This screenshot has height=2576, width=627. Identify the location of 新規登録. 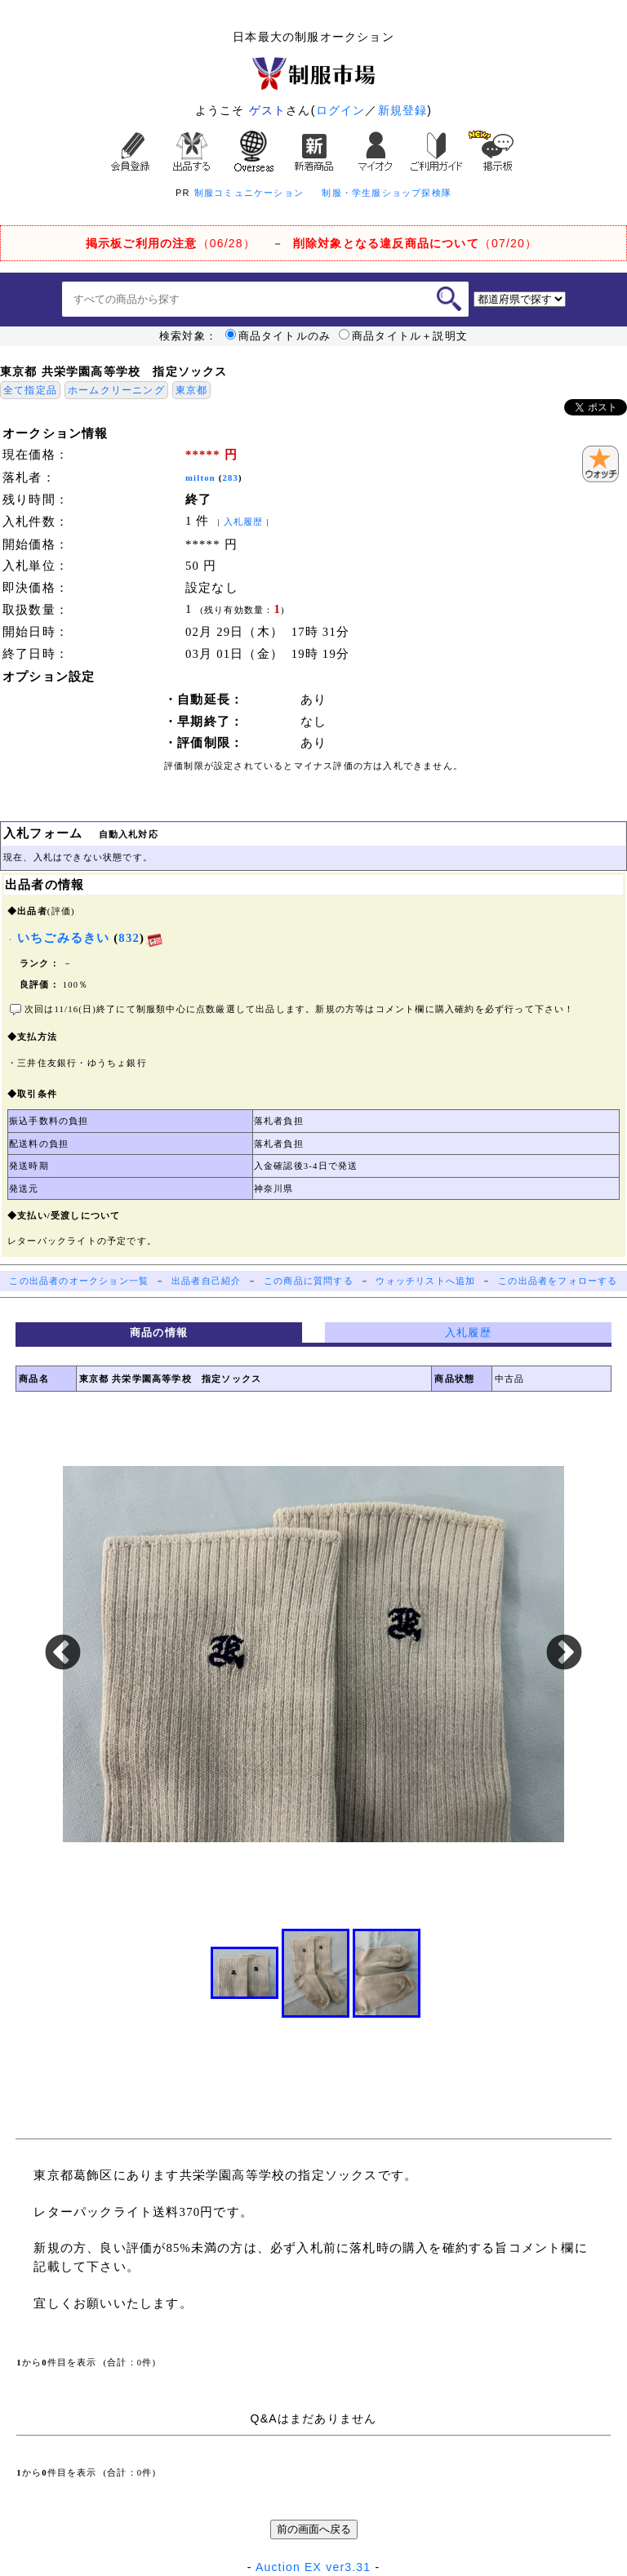
(403, 110).